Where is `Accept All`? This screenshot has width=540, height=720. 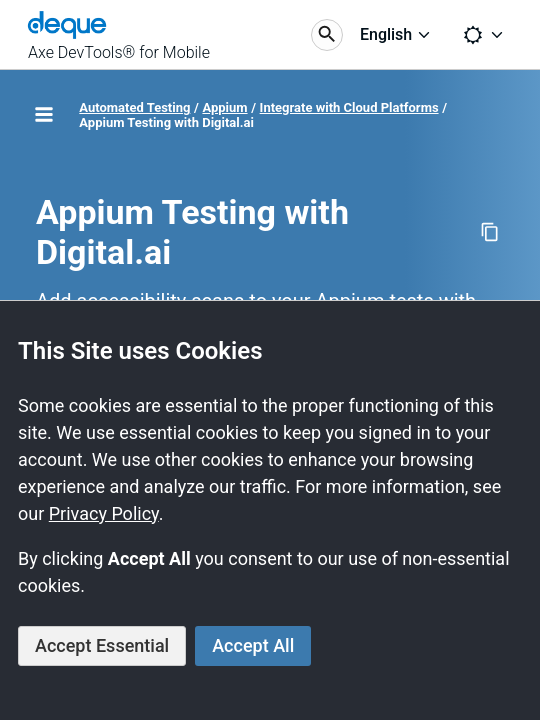
Accept All is located at coordinates (253, 645).